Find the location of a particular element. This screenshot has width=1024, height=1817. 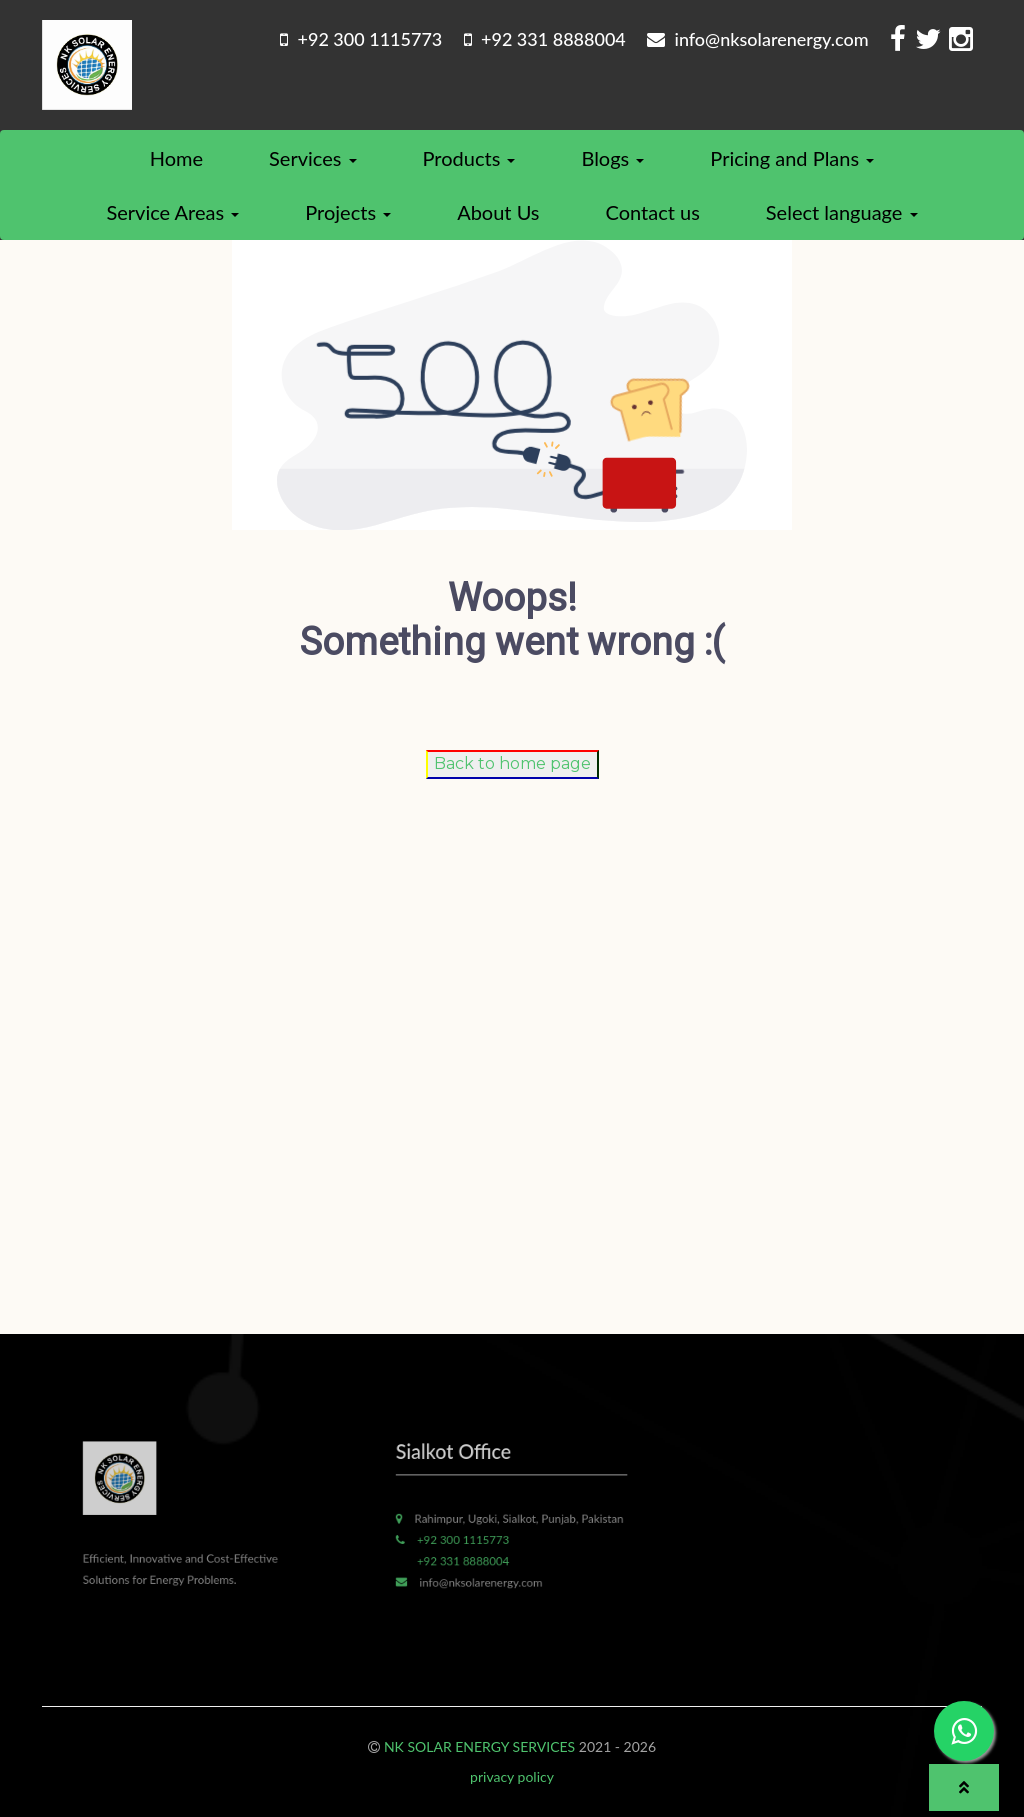

info@nksolarenergy.com is located at coordinates (757, 39).